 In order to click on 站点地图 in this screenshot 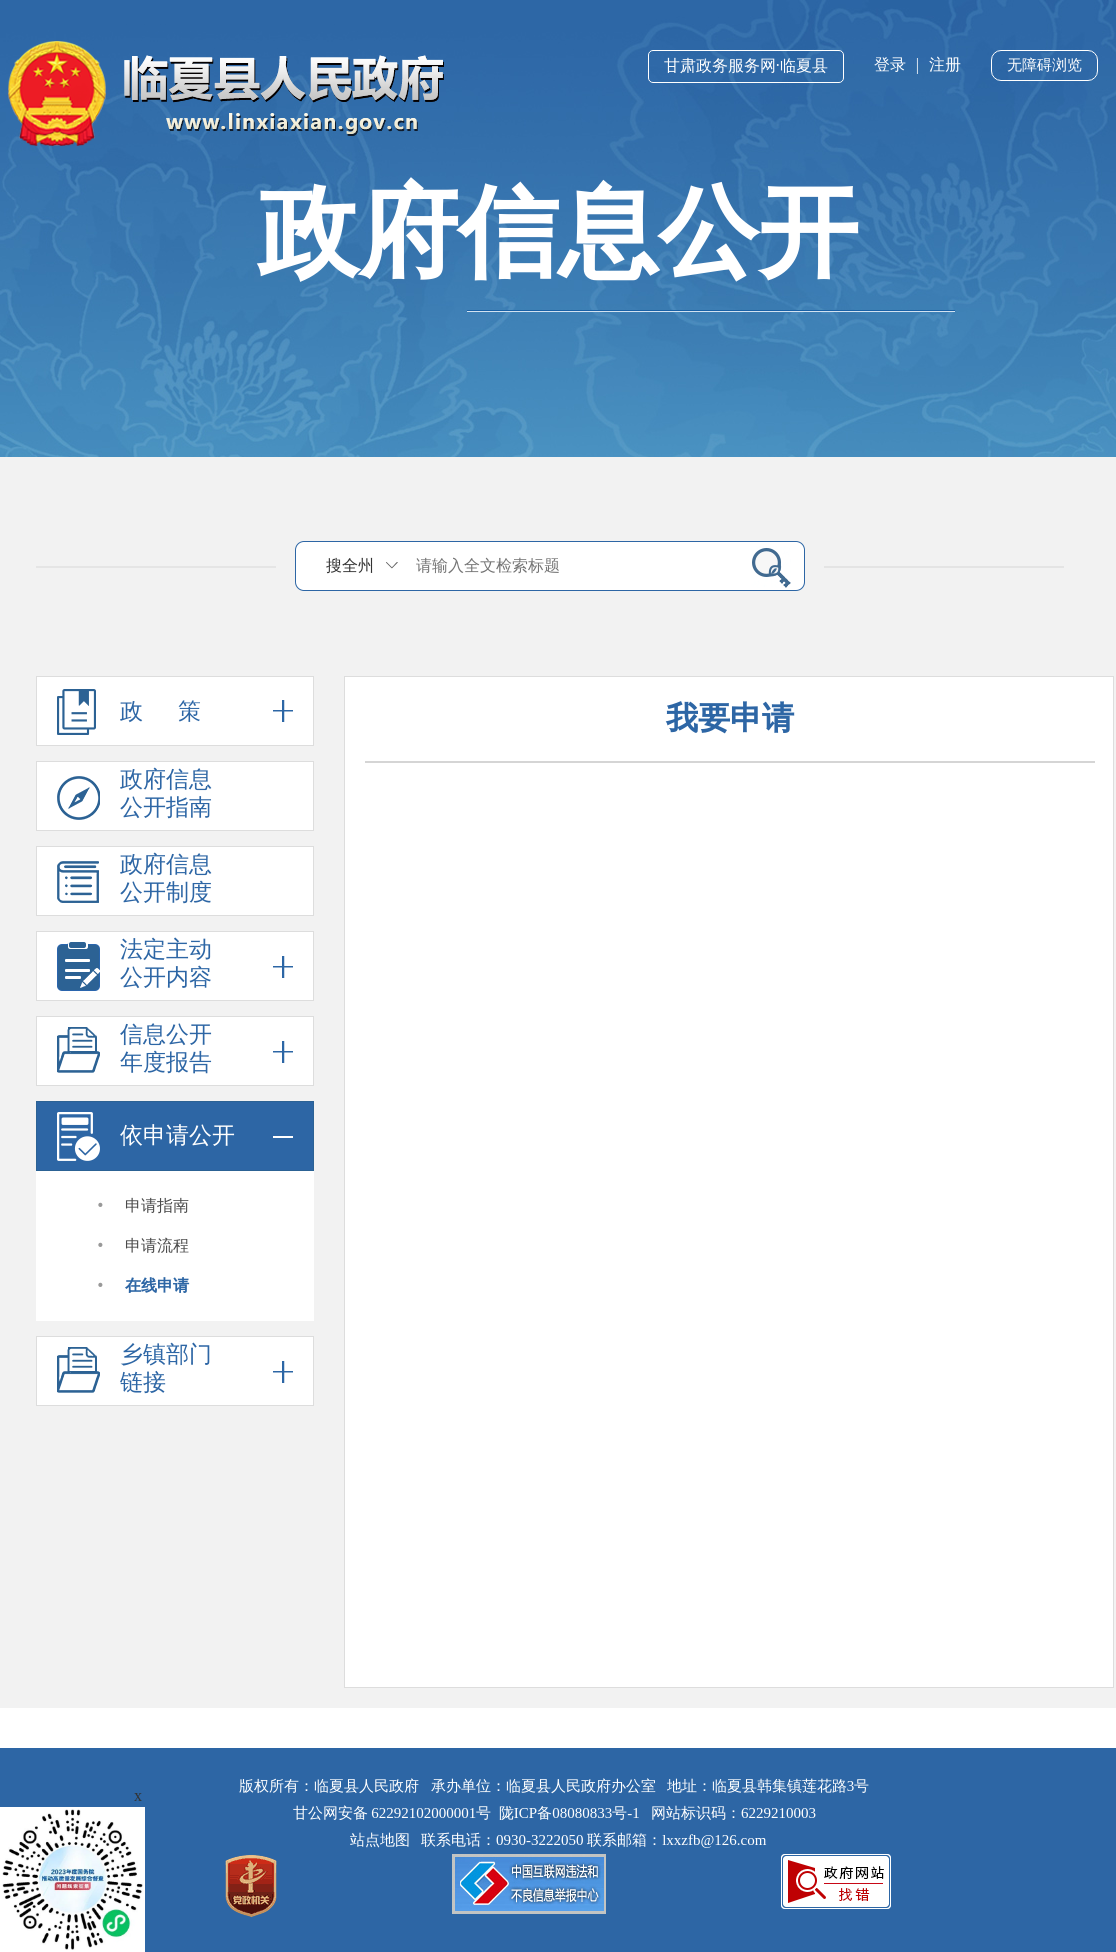, I will do `click(384, 1840)`.